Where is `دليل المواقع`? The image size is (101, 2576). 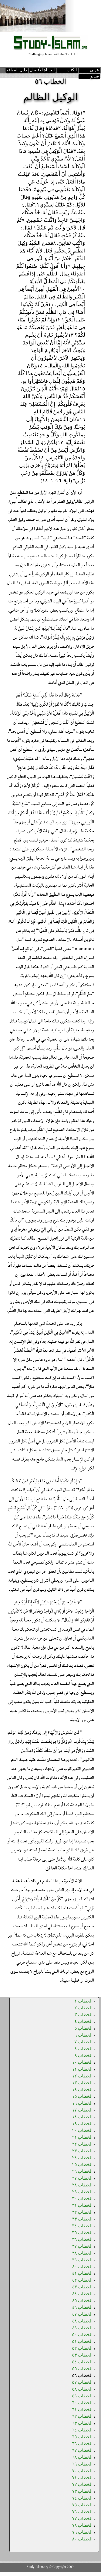 دليل المواقع is located at coordinates (17, 70).